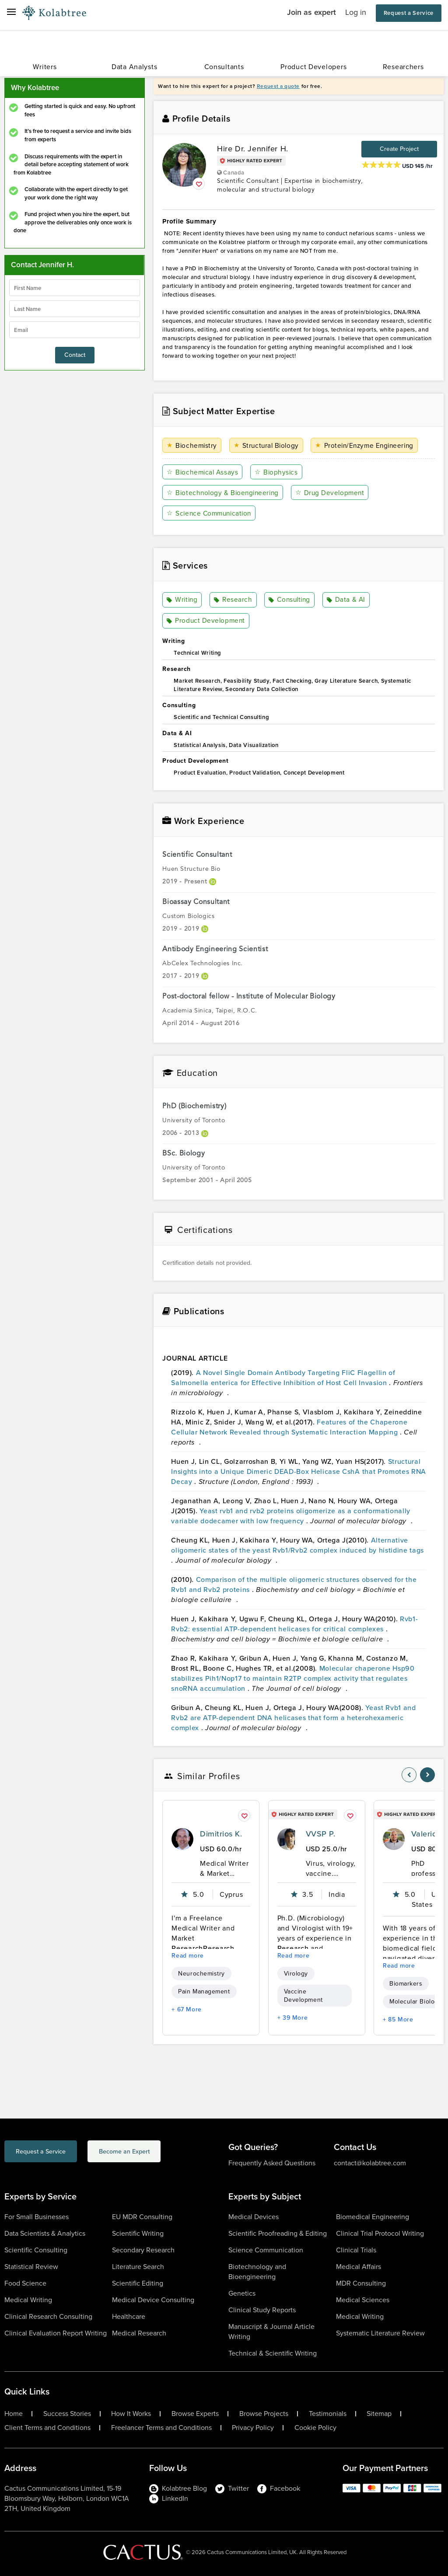 This screenshot has width=448, height=2576. Describe the element at coordinates (128, 2316) in the screenshot. I see `Healthcare` at that location.